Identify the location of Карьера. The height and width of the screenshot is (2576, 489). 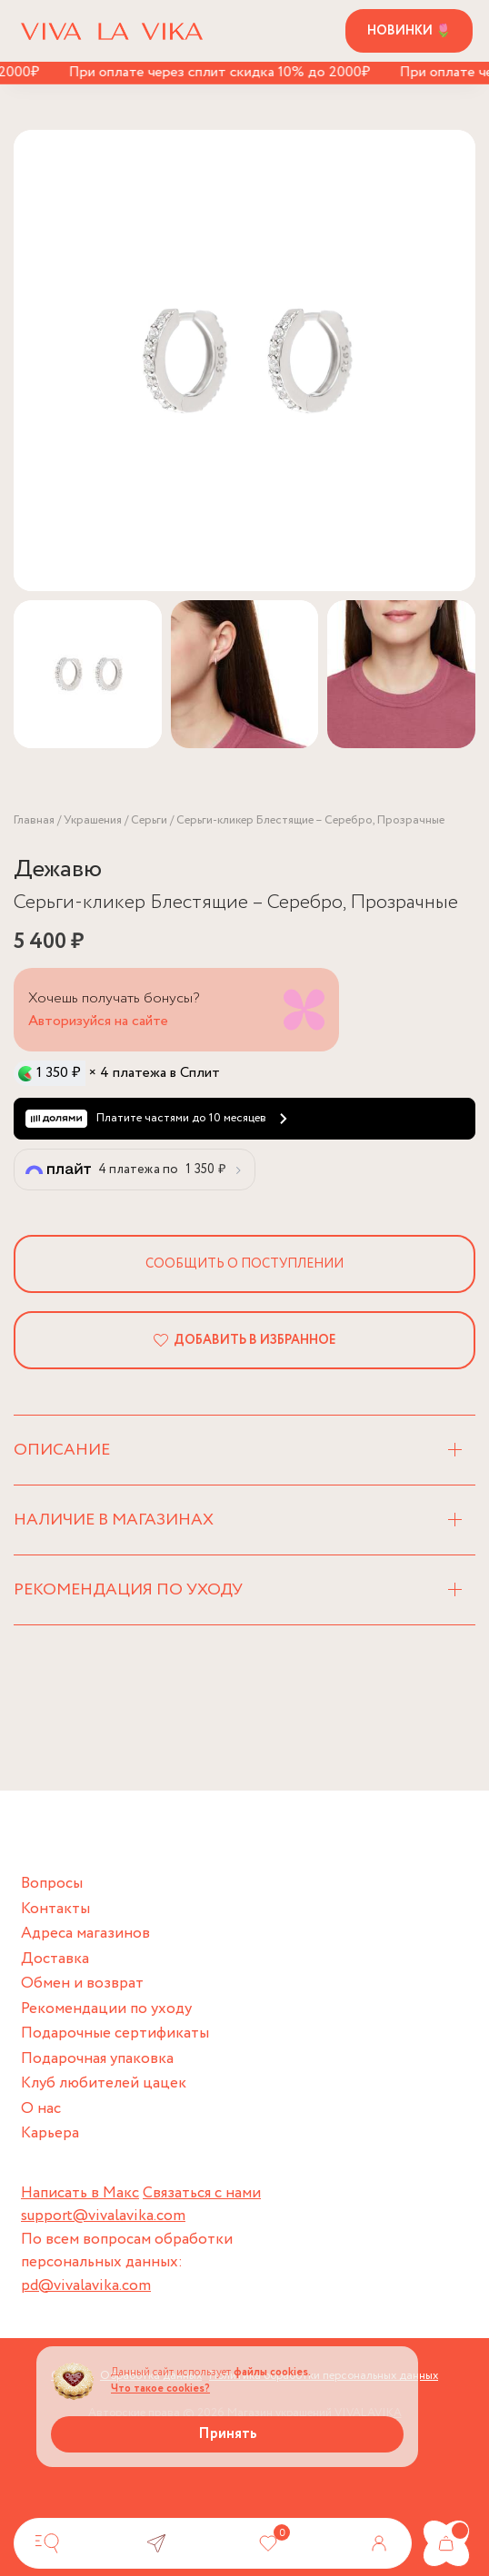
(50, 2133).